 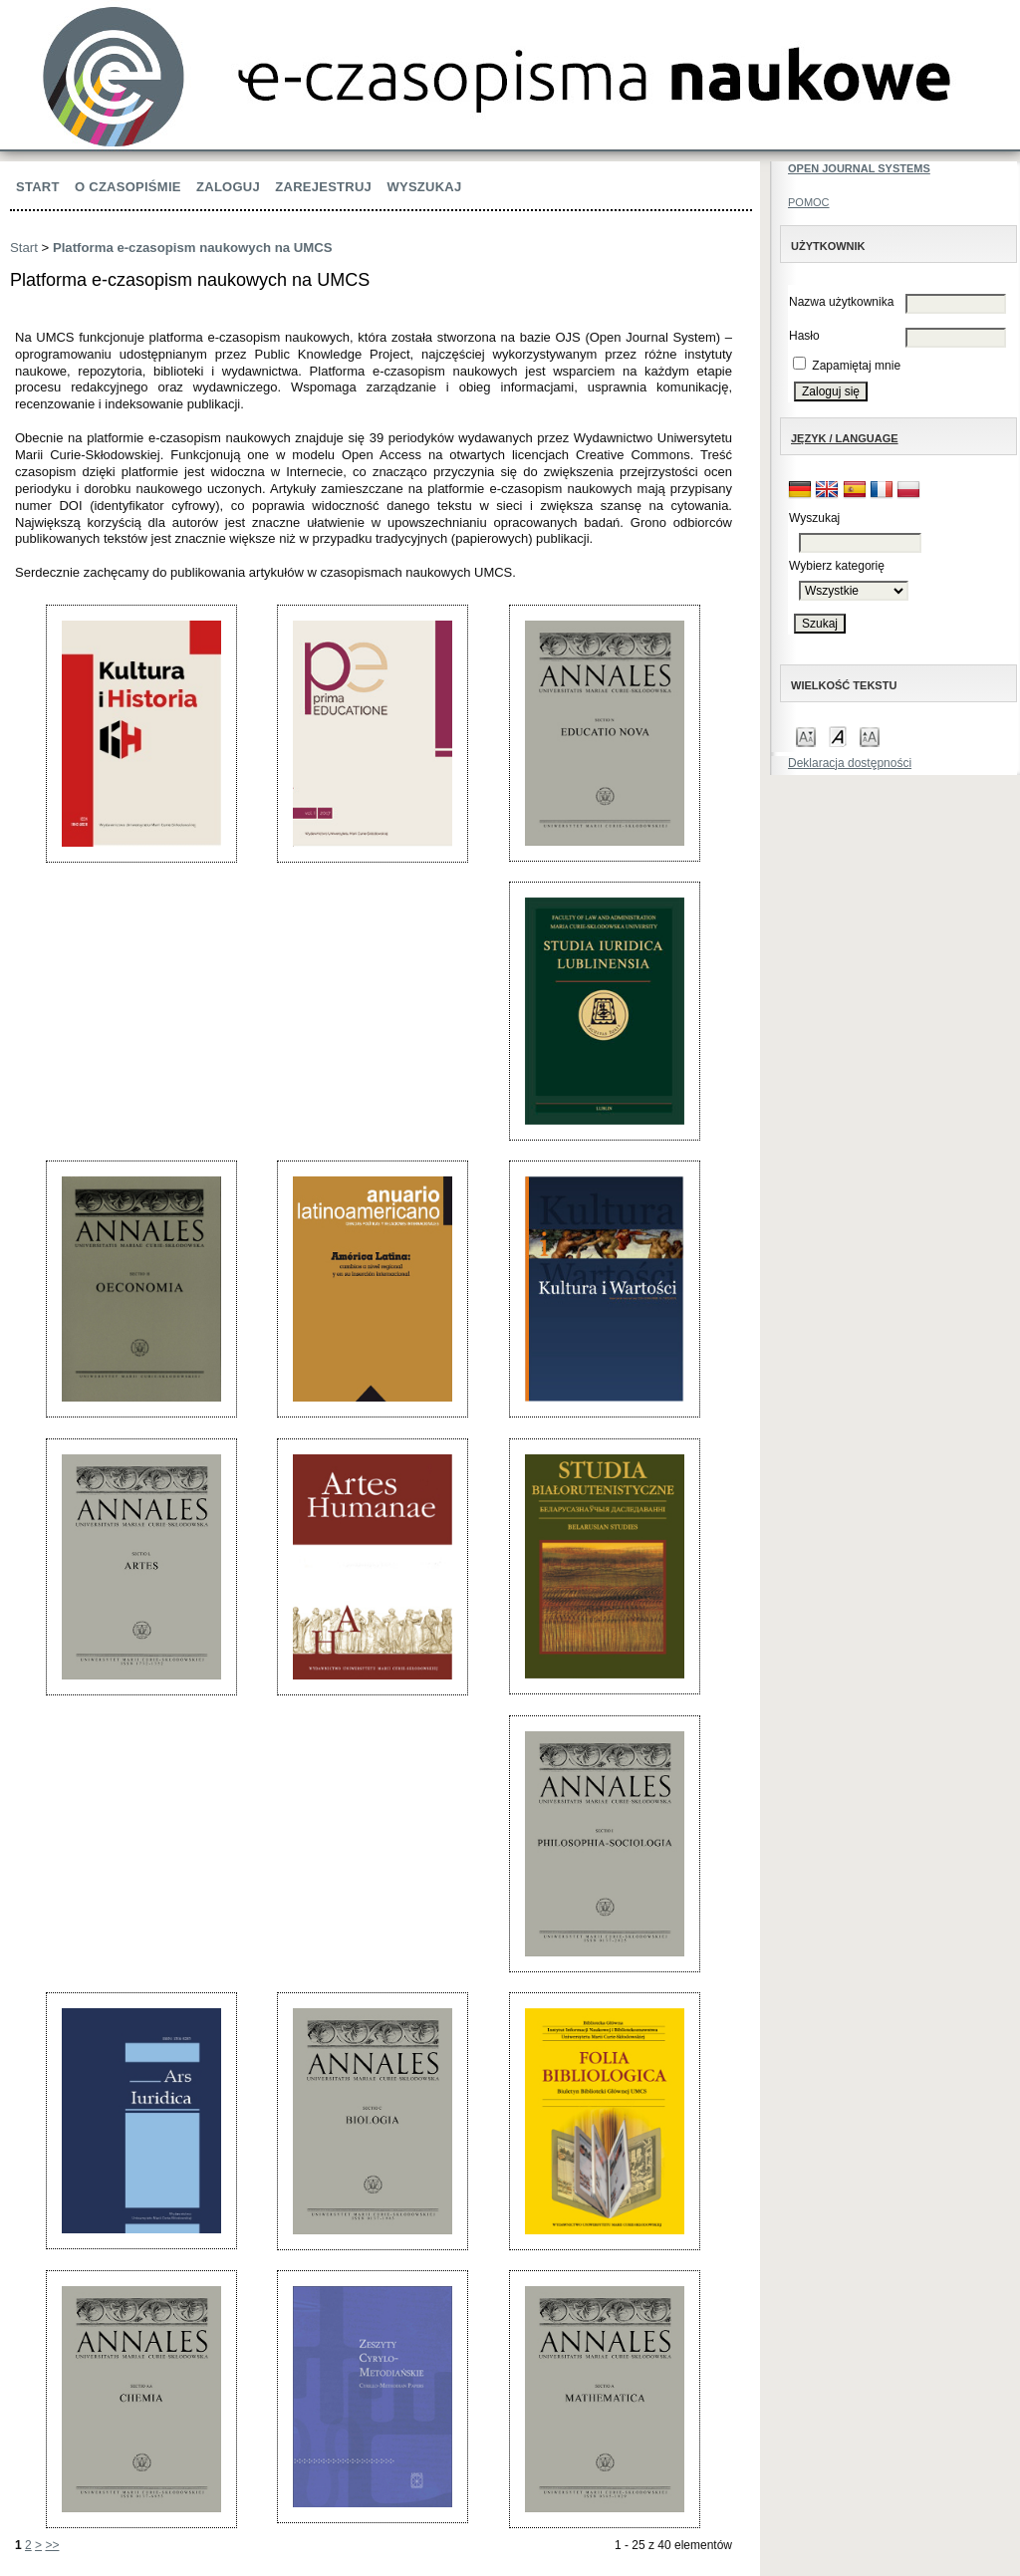 I want to click on Open Journal Systems, so click(x=859, y=168).